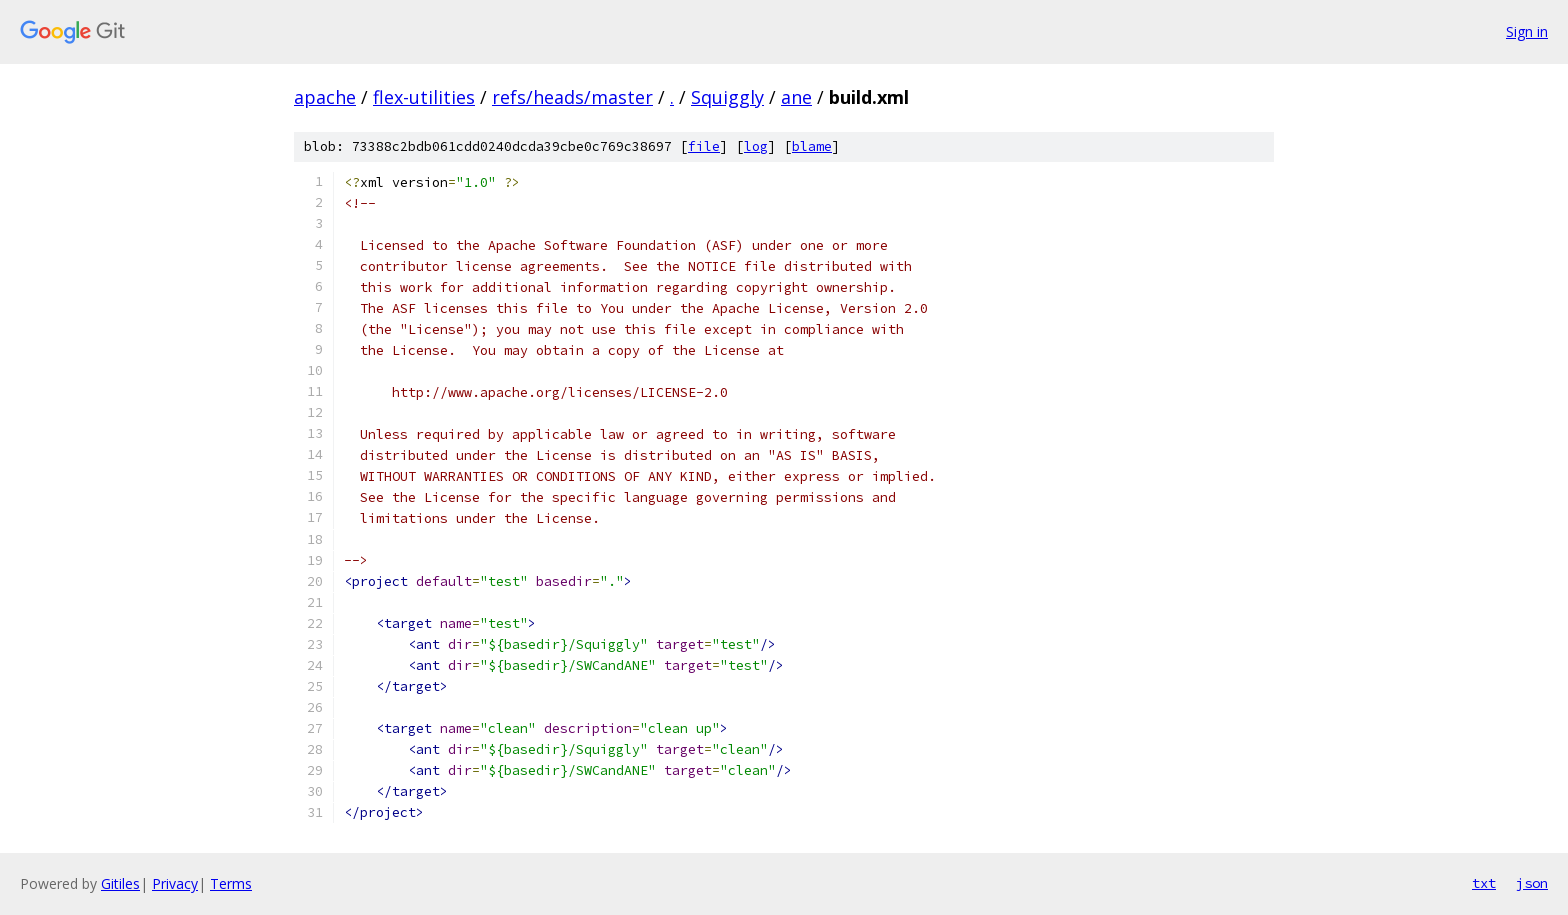 This screenshot has height=915, width=1568. What do you see at coordinates (704, 146) in the screenshot?
I see `file` at bounding box center [704, 146].